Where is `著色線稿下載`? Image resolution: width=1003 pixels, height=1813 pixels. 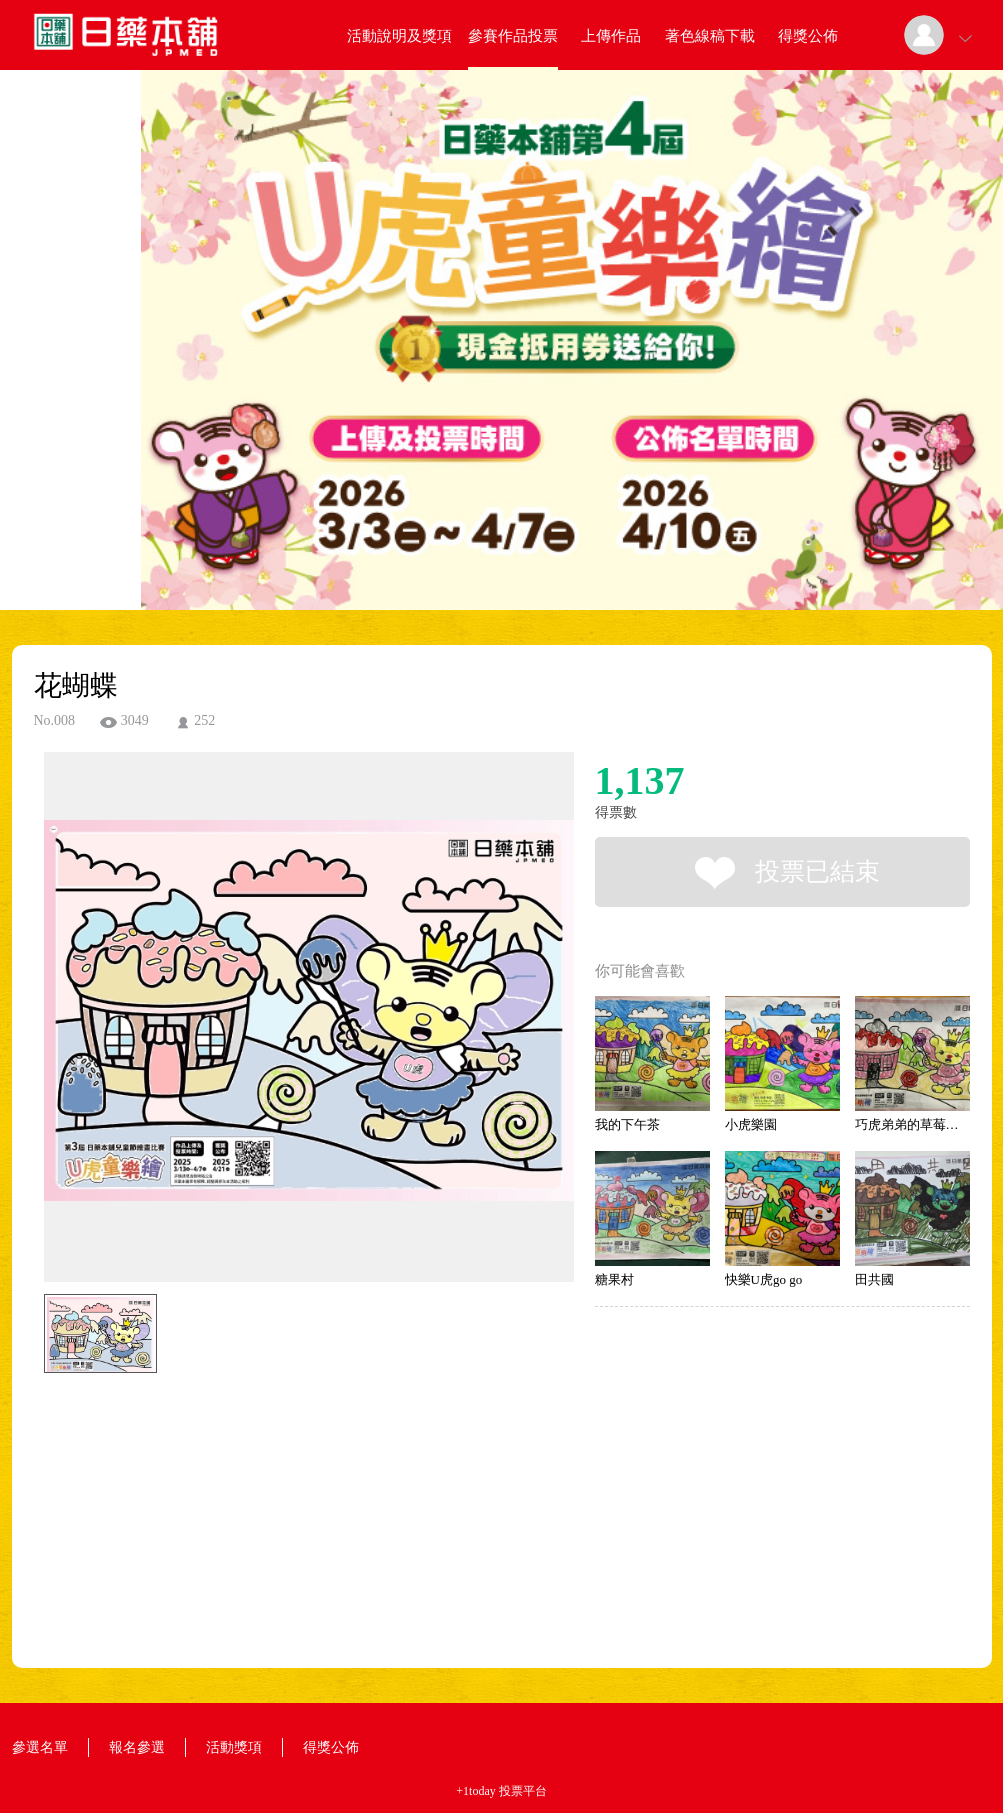
著色線稿下載 is located at coordinates (710, 36).